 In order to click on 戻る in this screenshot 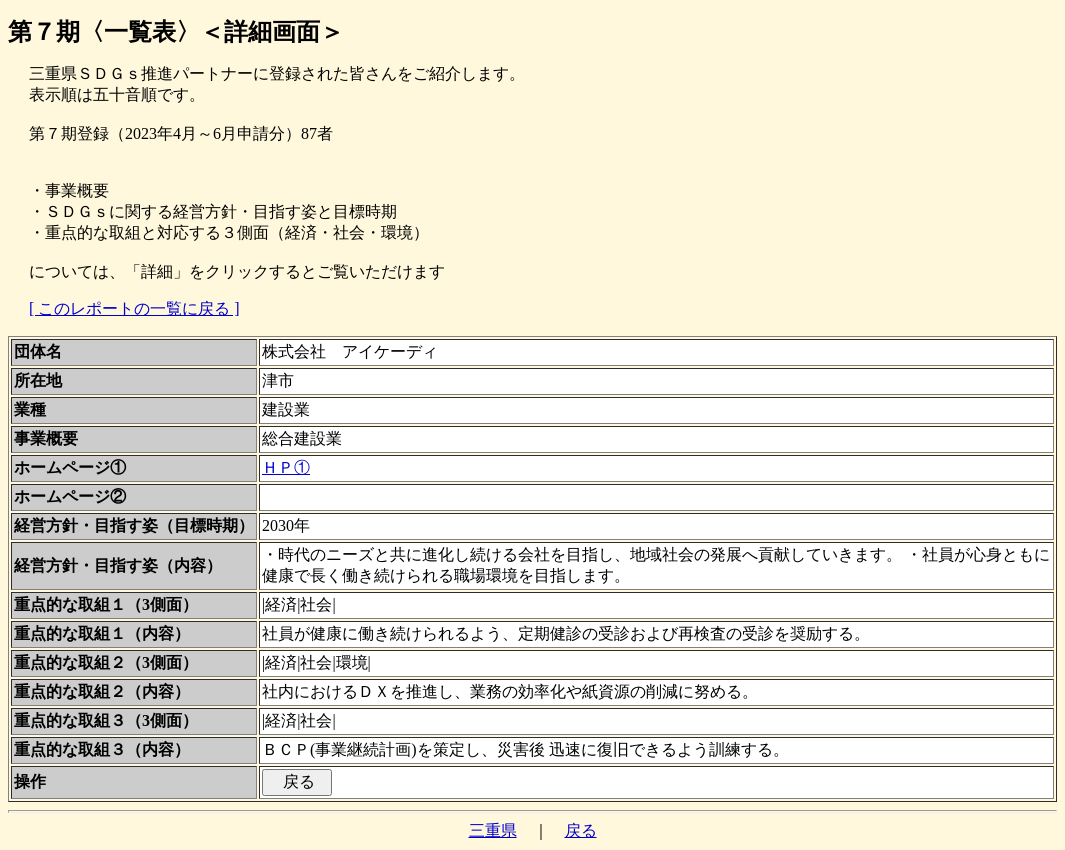, I will do `click(581, 830)`.